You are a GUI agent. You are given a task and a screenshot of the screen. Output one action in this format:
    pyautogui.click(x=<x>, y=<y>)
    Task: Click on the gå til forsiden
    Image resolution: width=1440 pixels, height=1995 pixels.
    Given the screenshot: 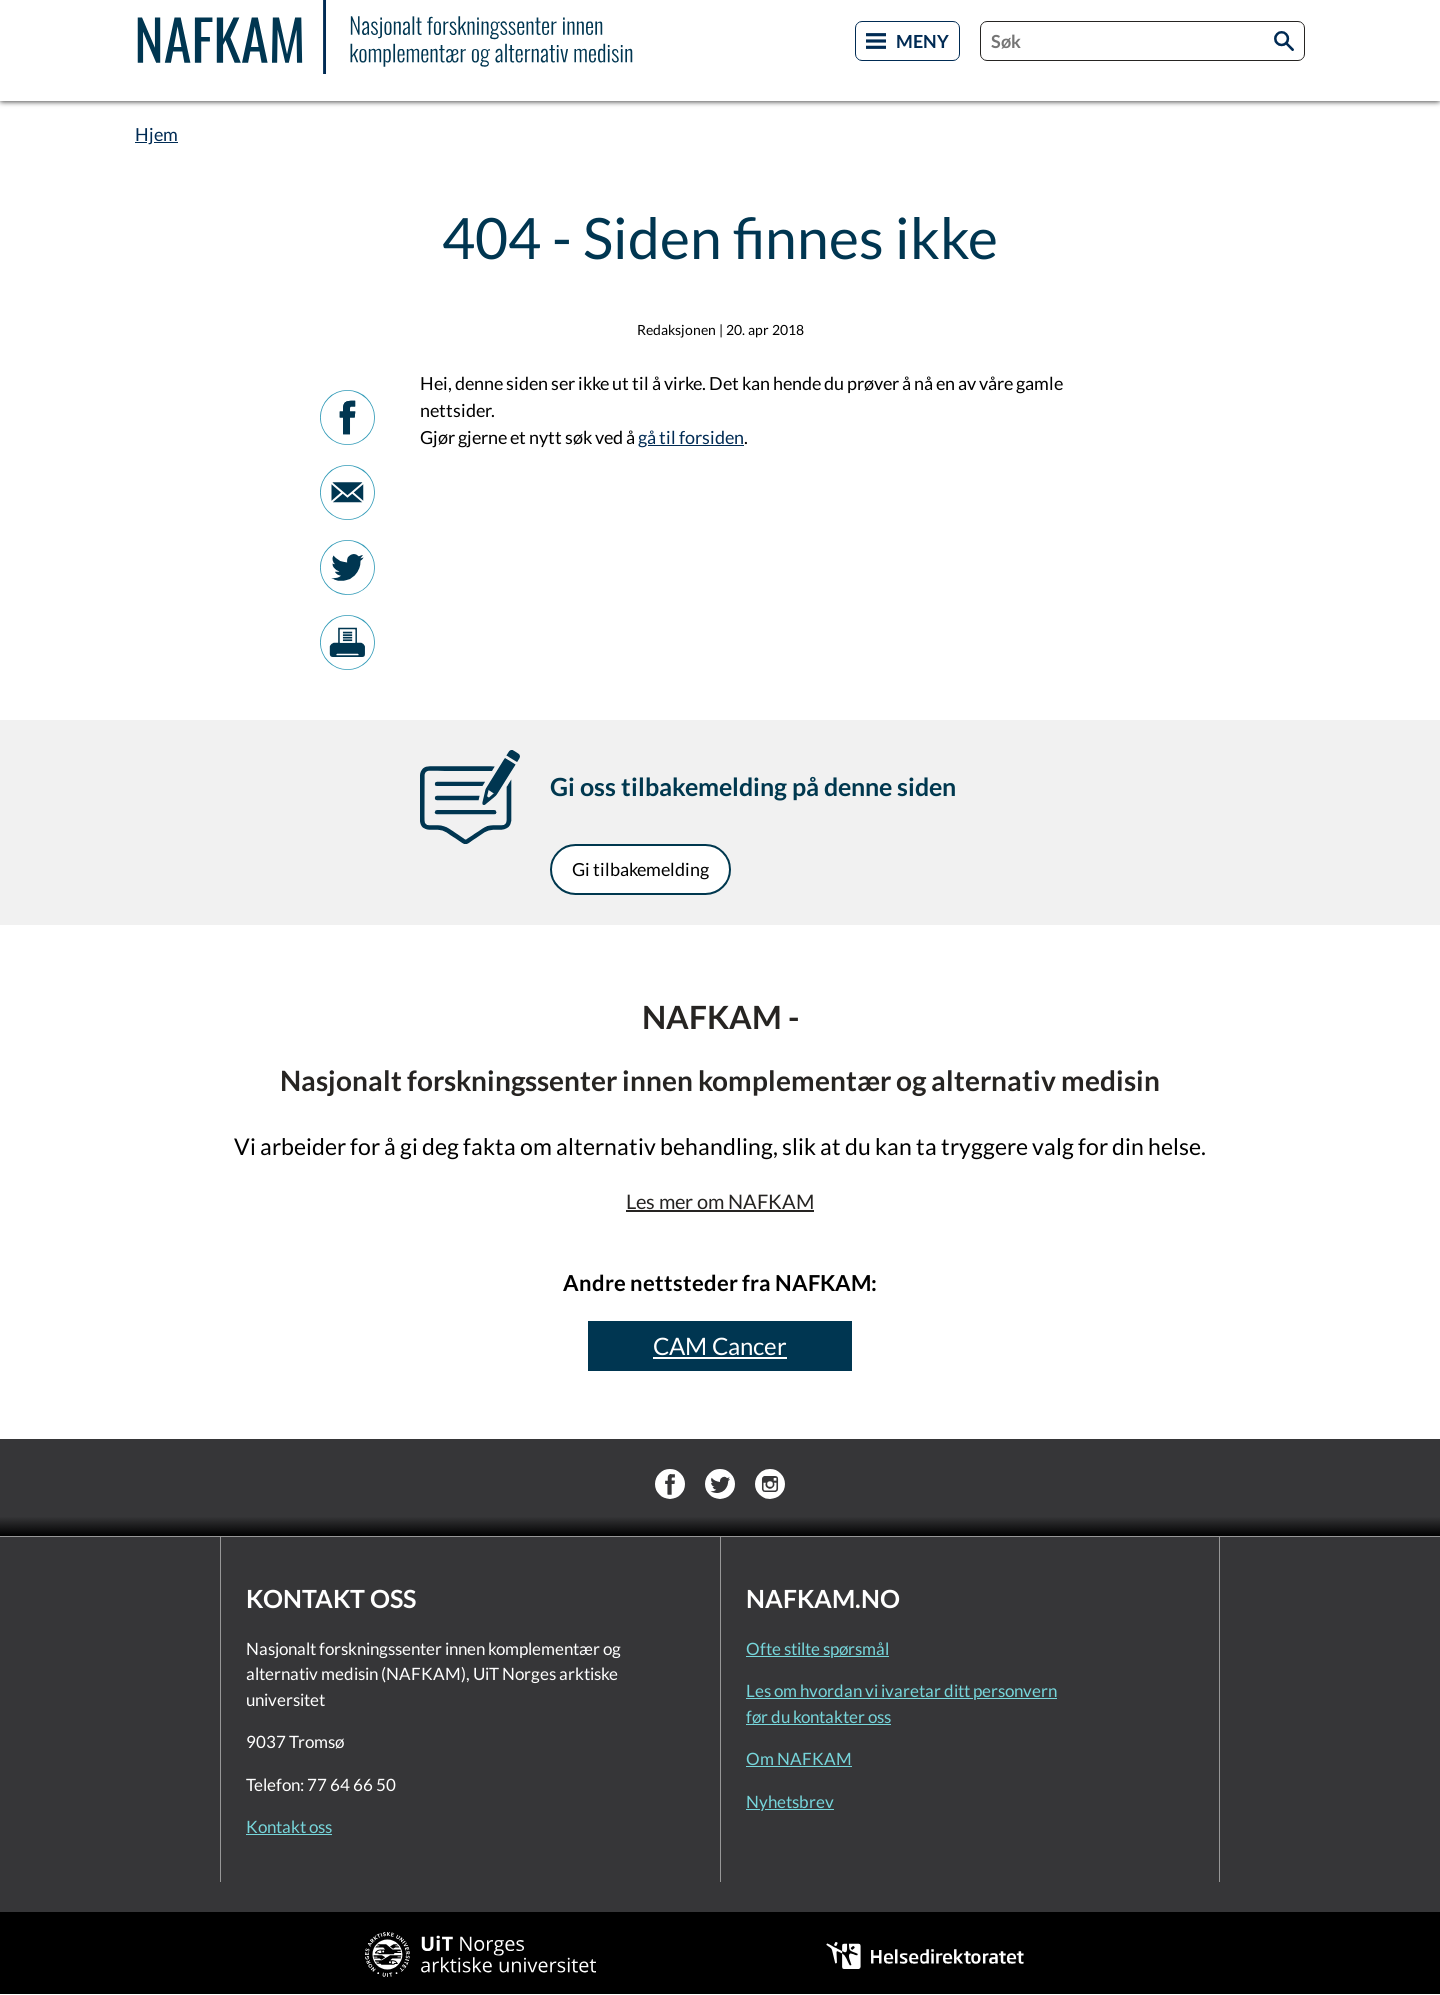 What is the action you would take?
    pyautogui.click(x=691, y=437)
    